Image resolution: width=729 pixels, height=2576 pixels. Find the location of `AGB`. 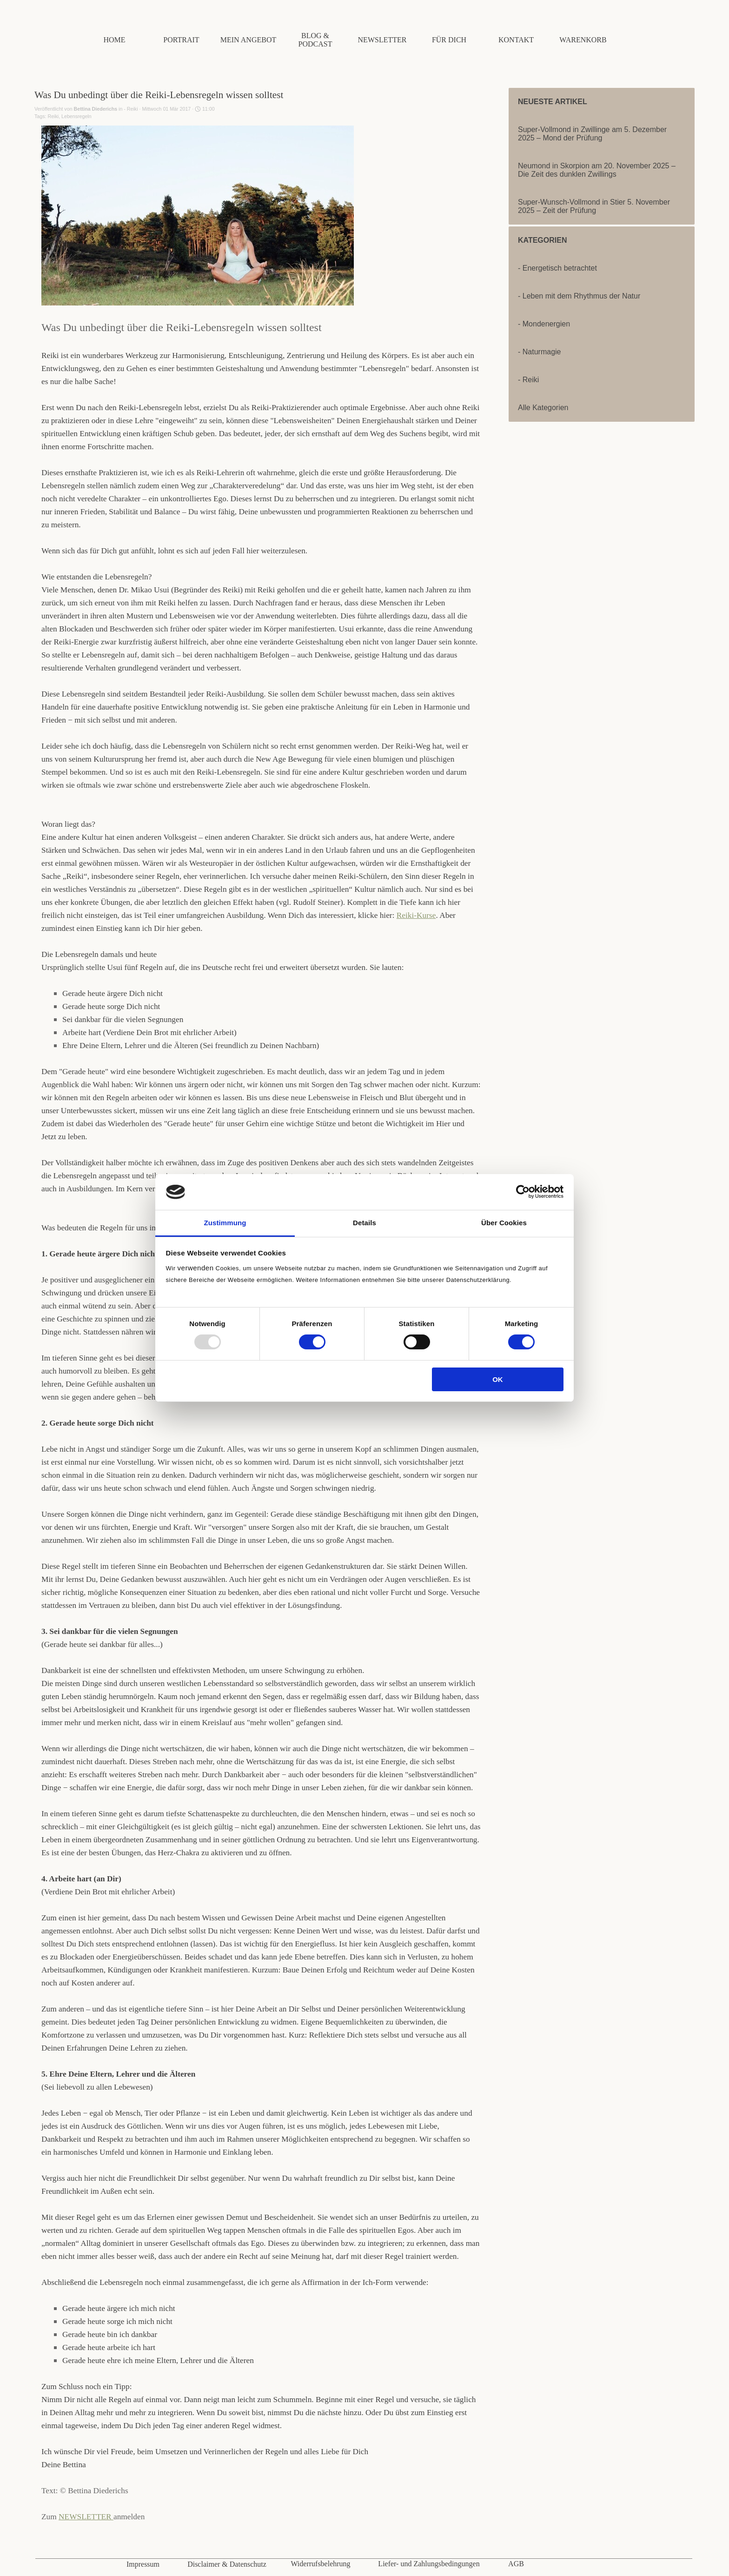

AGB is located at coordinates (516, 2564).